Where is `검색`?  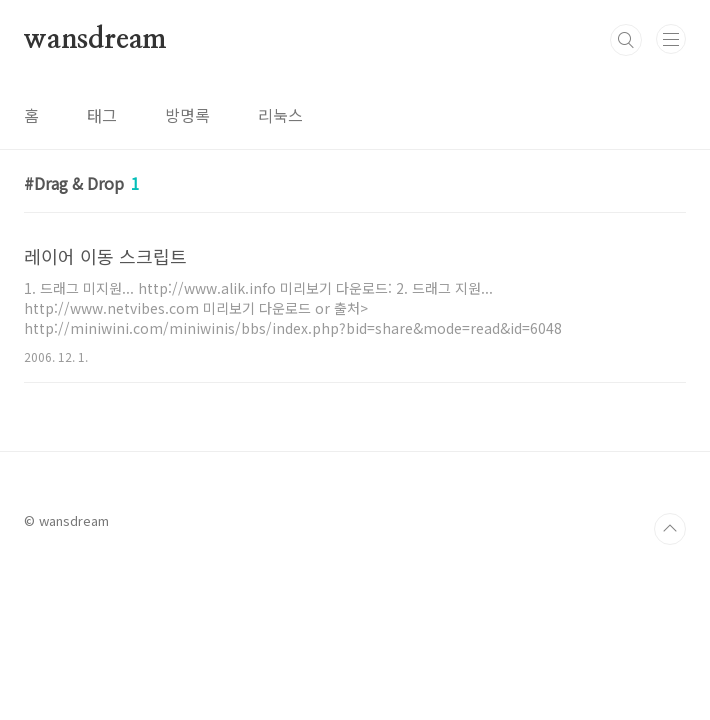
검색 is located at coordinates (626, 40).